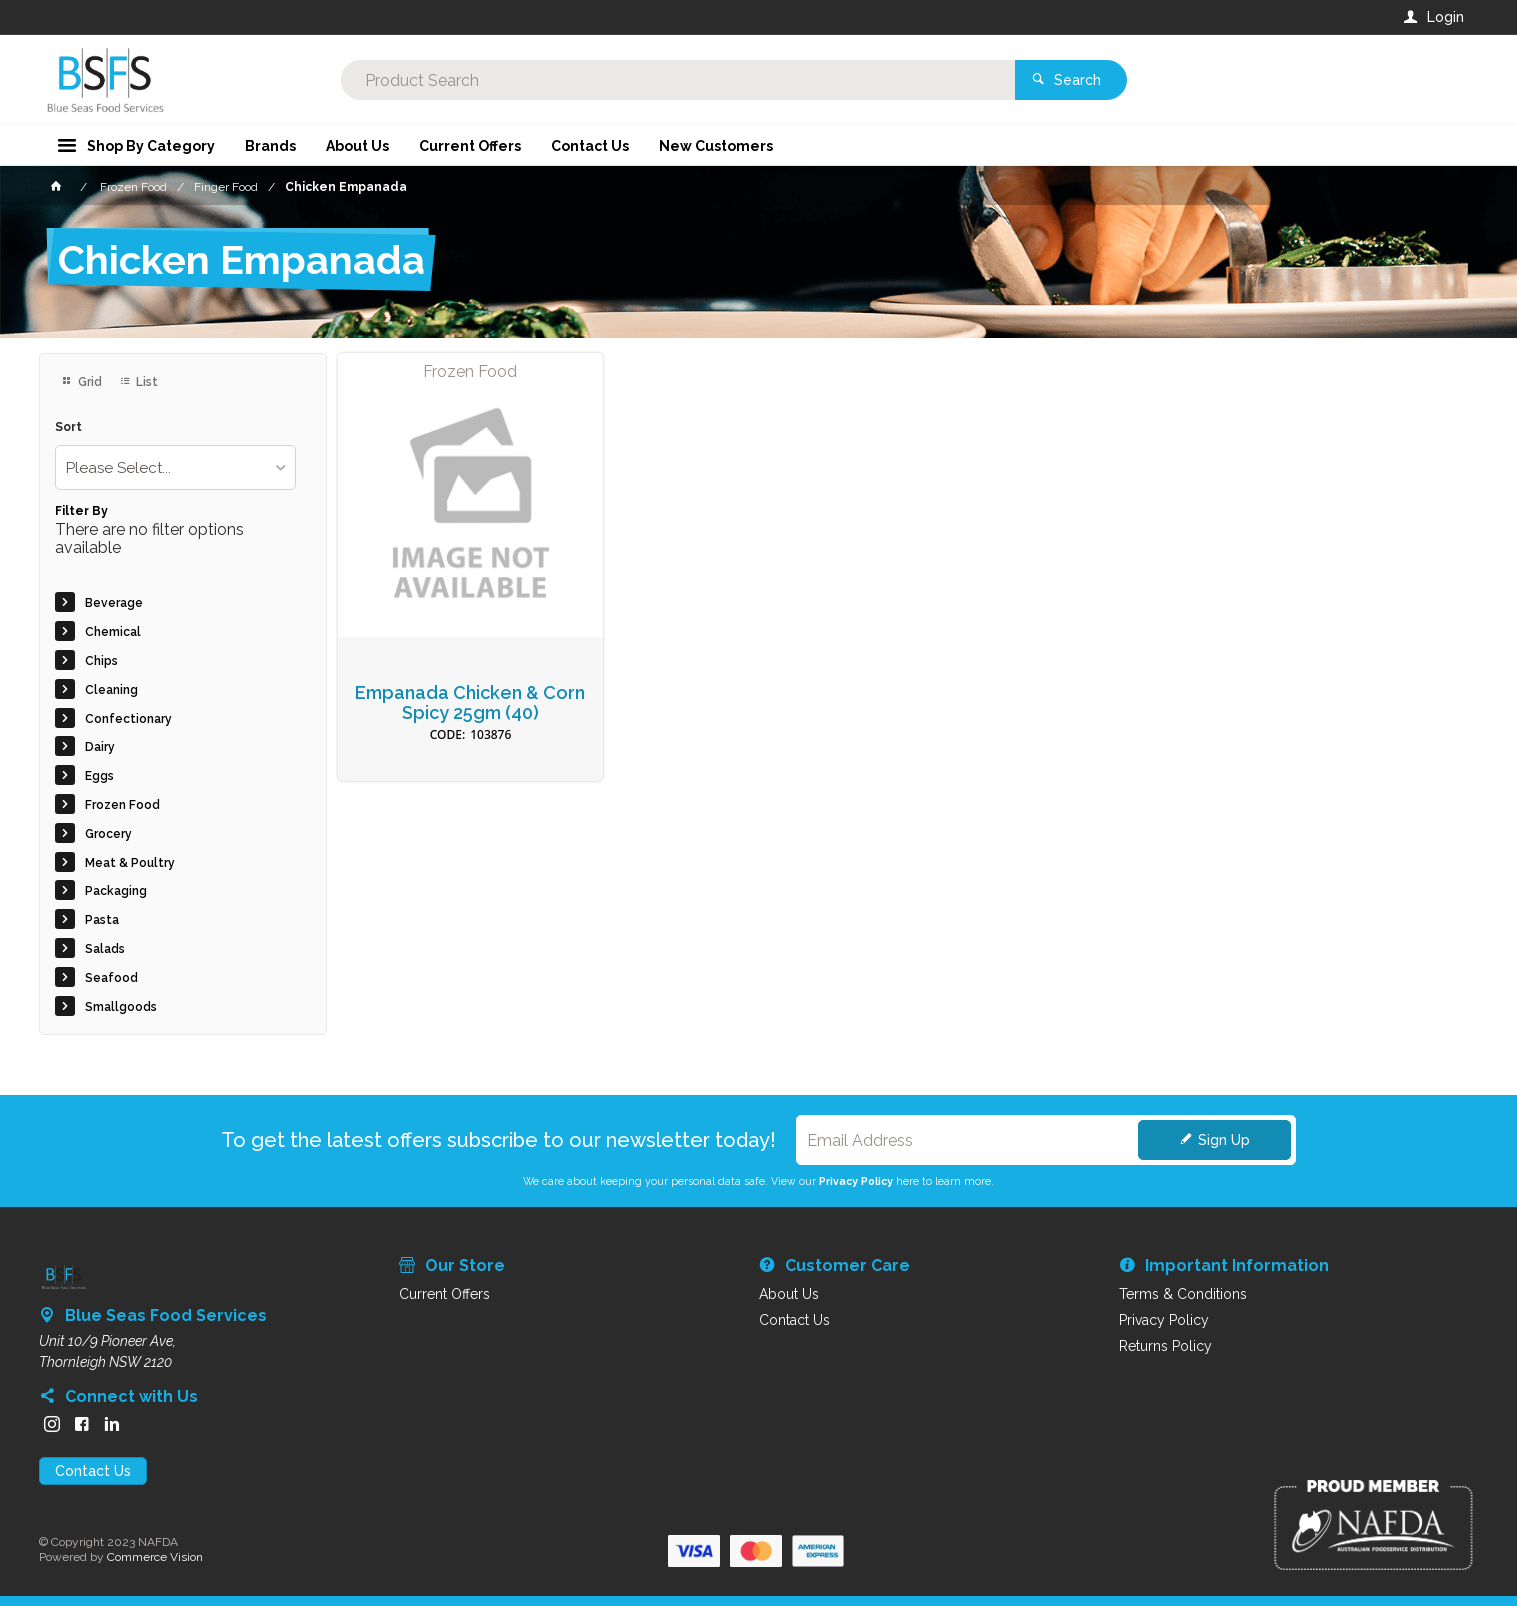 The height and width of the screenshot is (1606, 1517). What do you see at coordinates (1224, 1140) in the screenshot?
I see `Sign Up` at bounding box center [1224, 1140].